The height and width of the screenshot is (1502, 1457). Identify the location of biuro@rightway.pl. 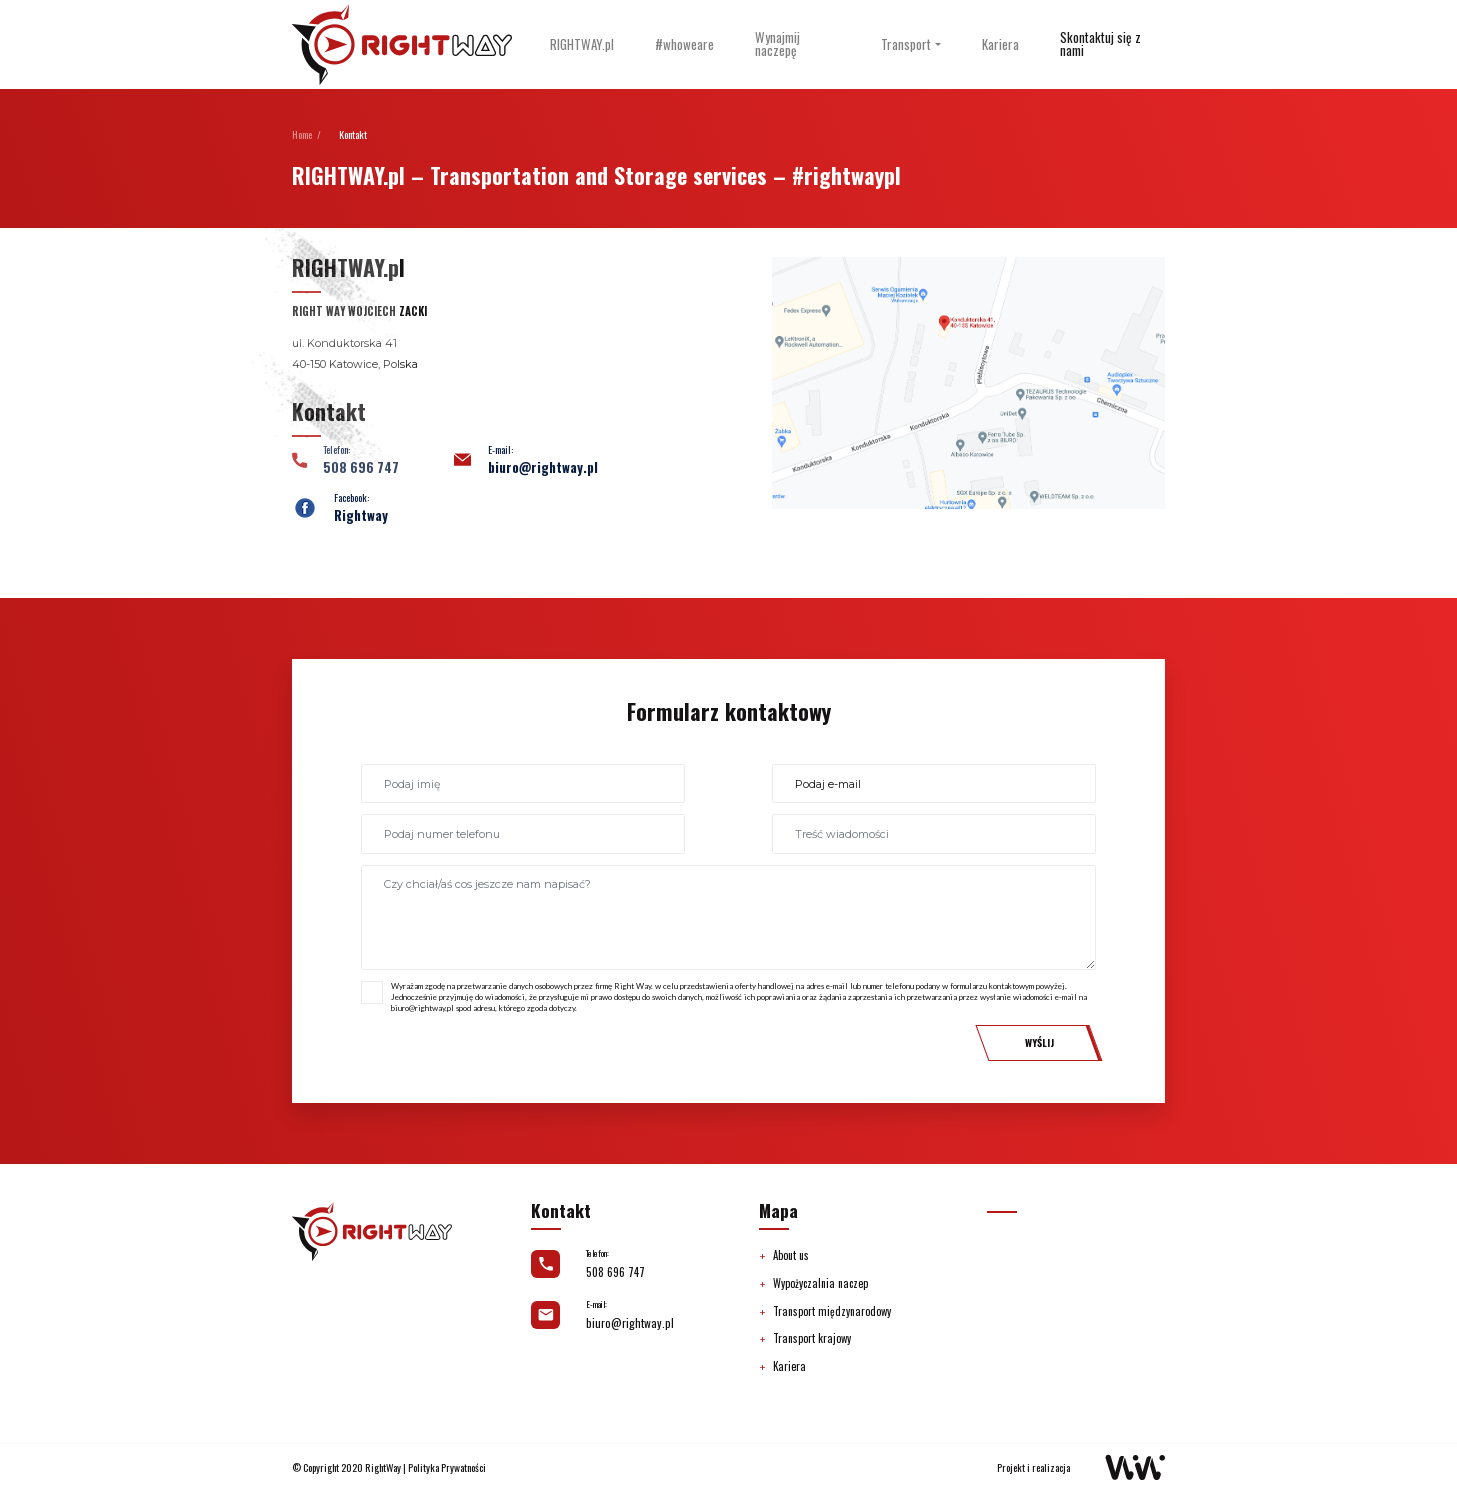
(543, 467).